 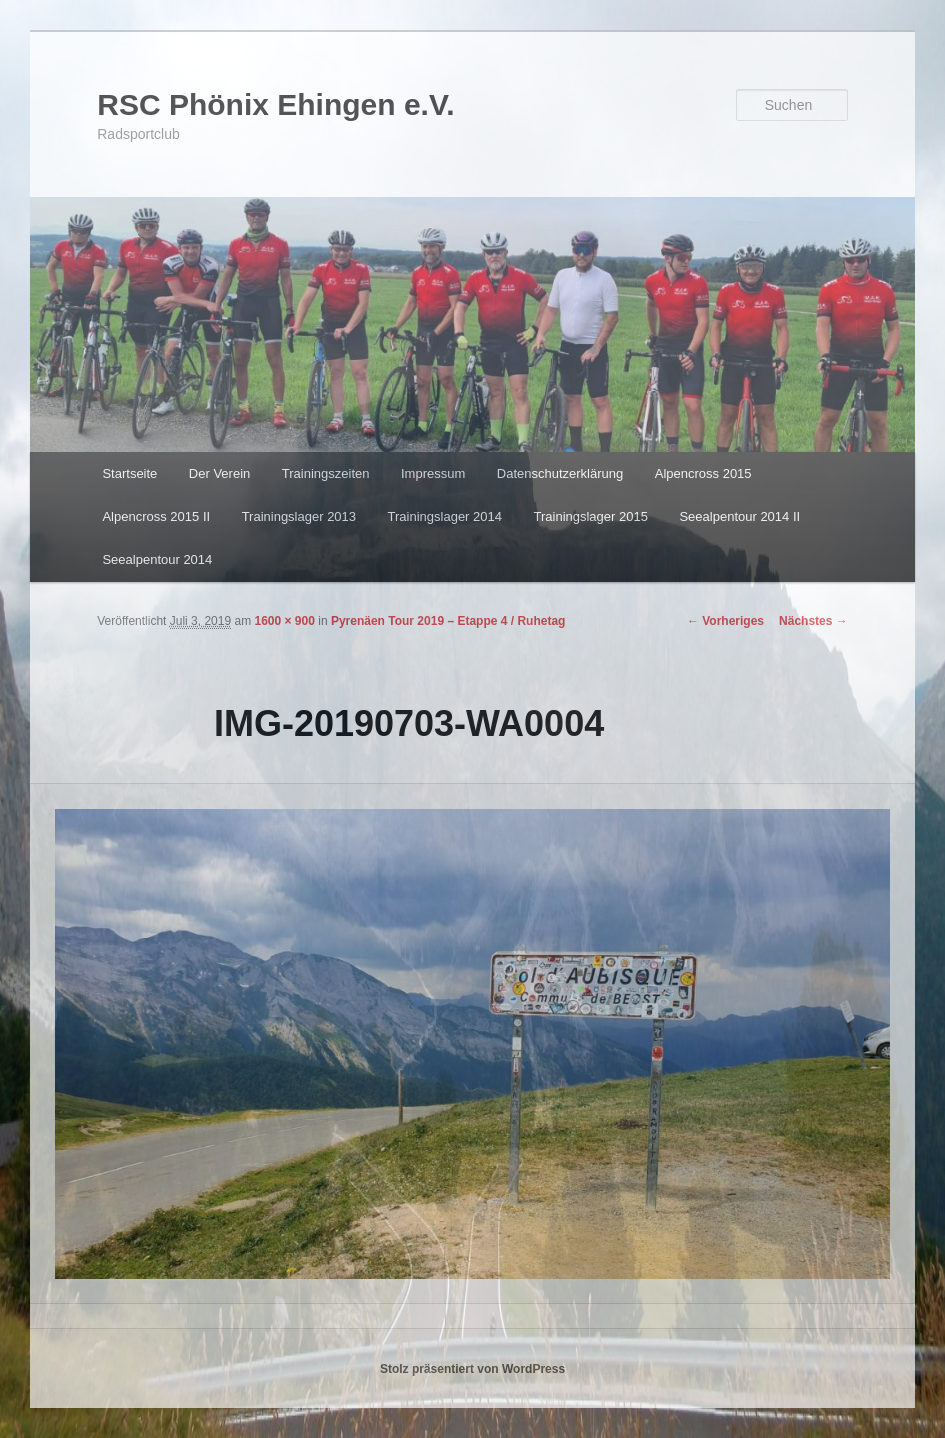 What do you see at coordinates (739, 516) in the screenshot?
I see `Seealpentour 2014 II` at bounding box center [739, 516].